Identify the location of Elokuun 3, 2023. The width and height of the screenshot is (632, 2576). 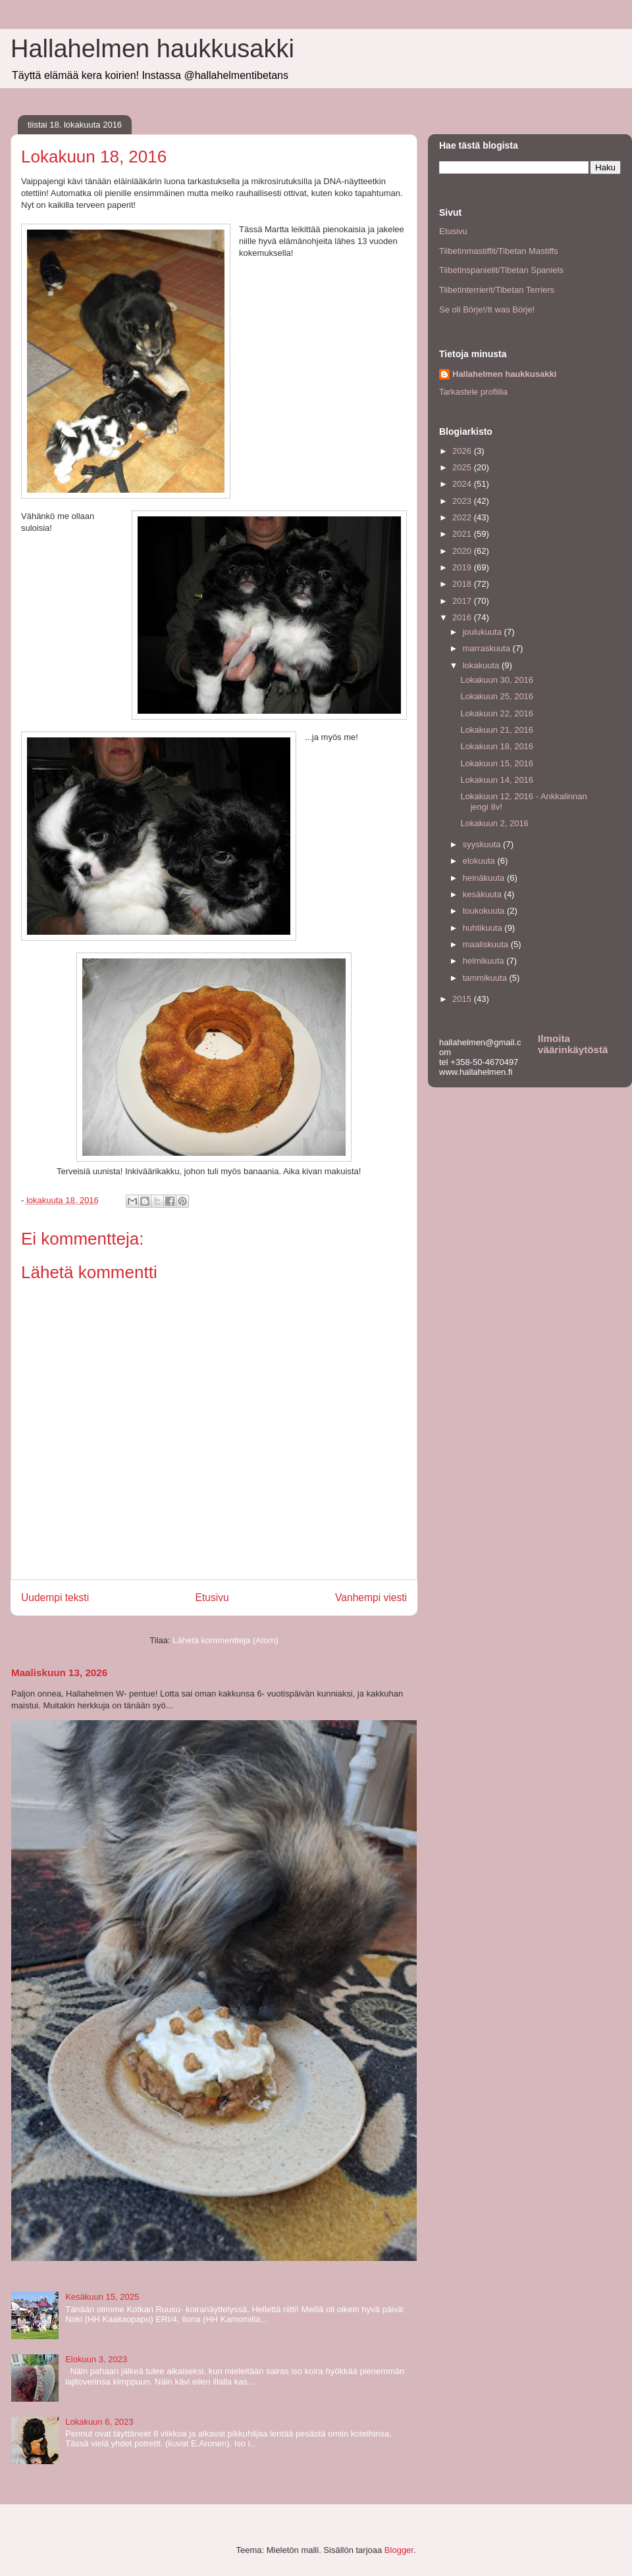
(96, 2359).